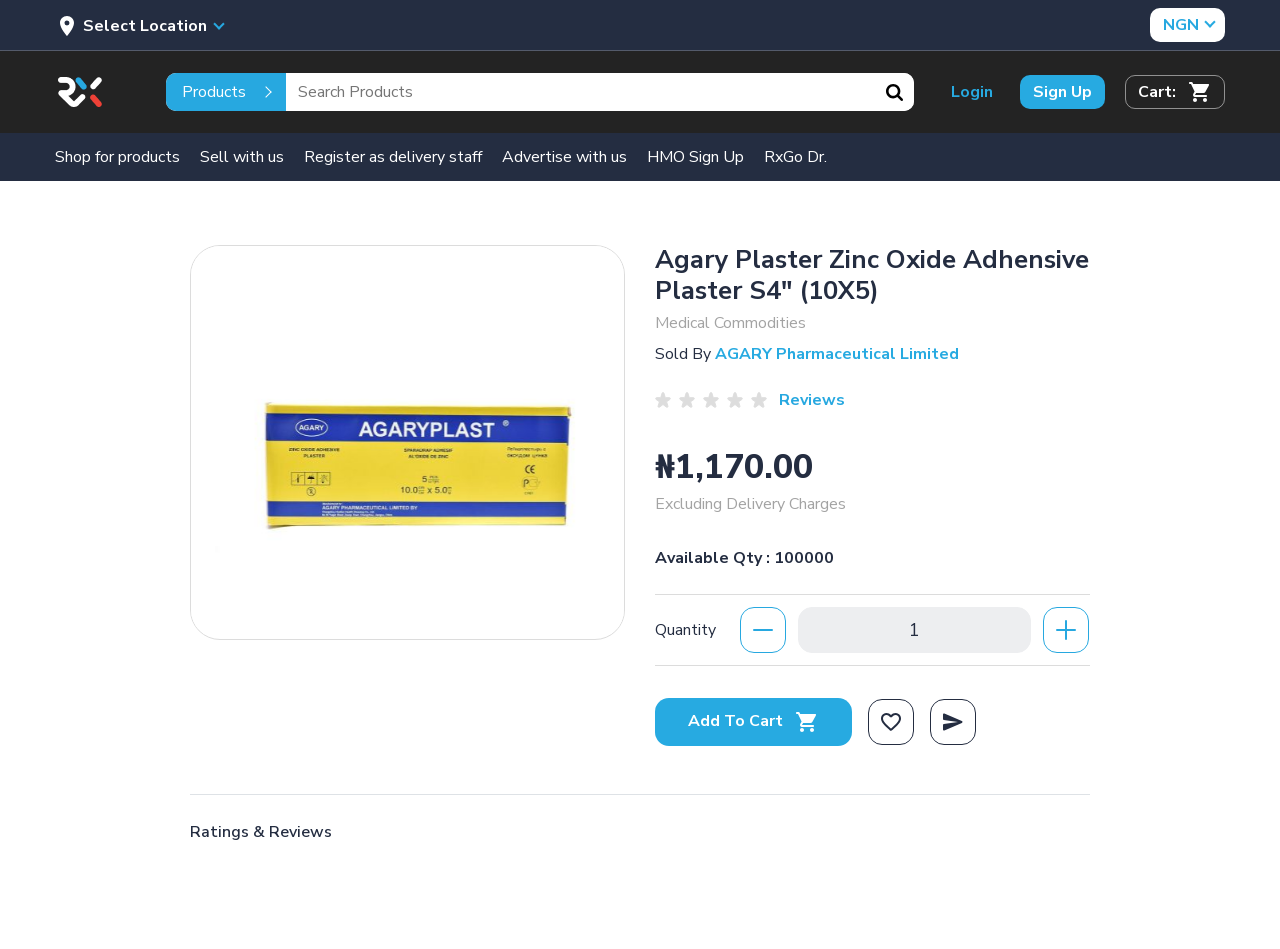 The image size is (1280, 949). Describe the element at coordinates (753, 721) in the screenshot. I see `Add To Cart` at that location.